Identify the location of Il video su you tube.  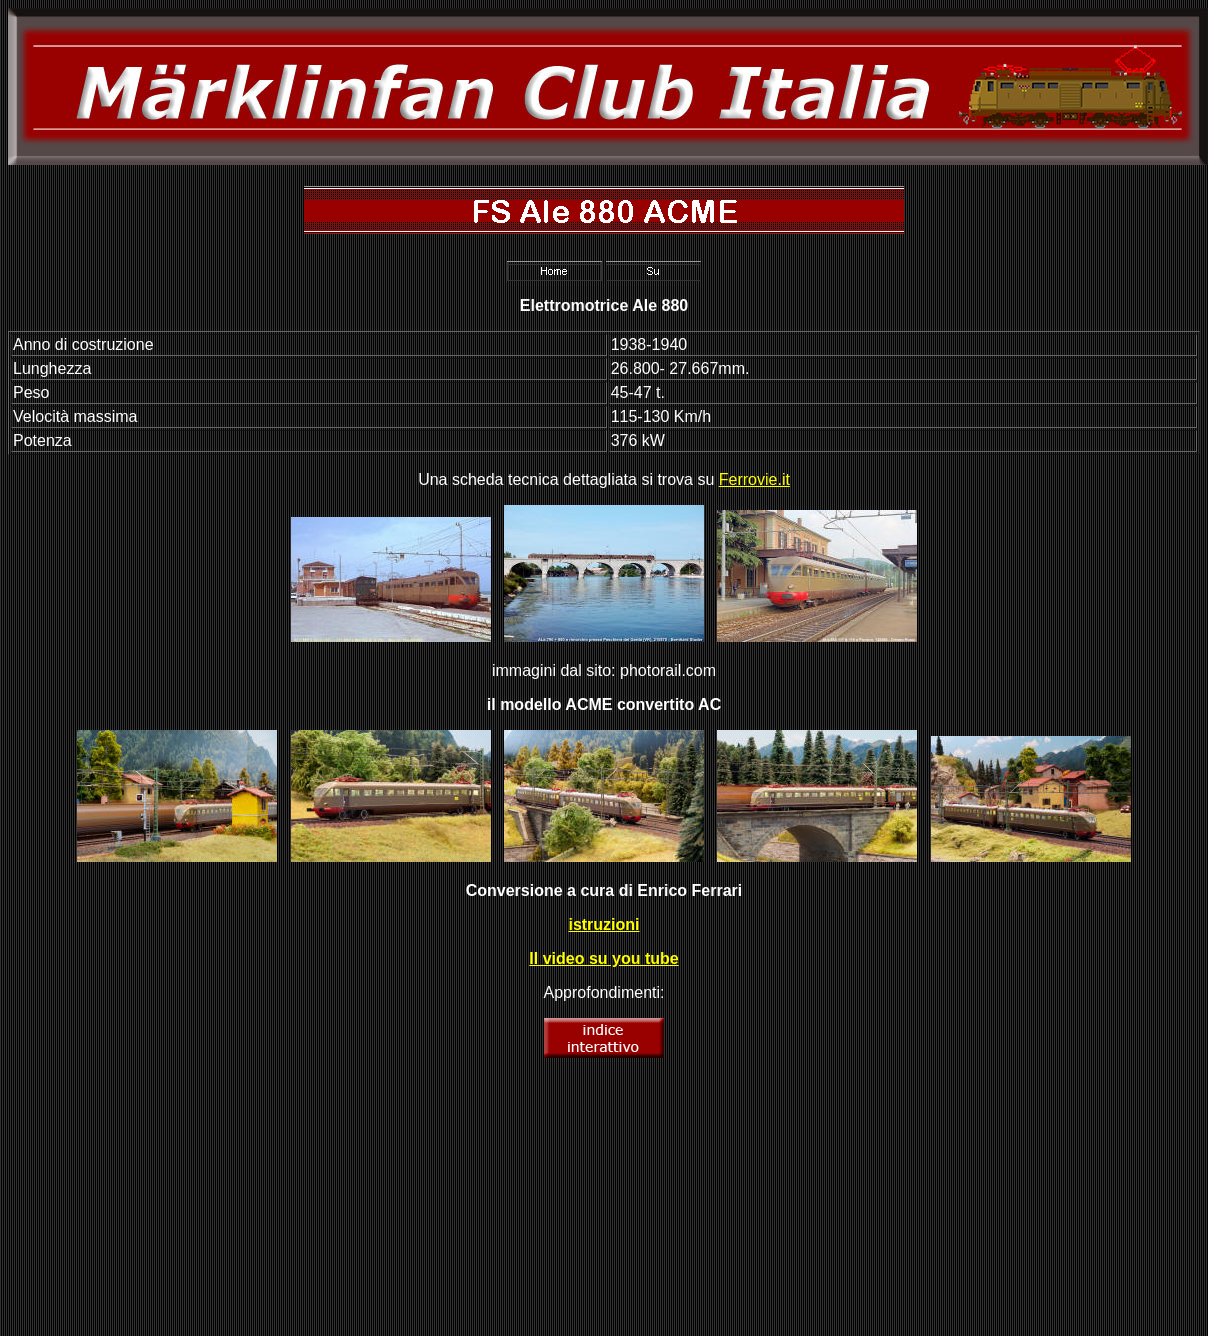
(603, 958).